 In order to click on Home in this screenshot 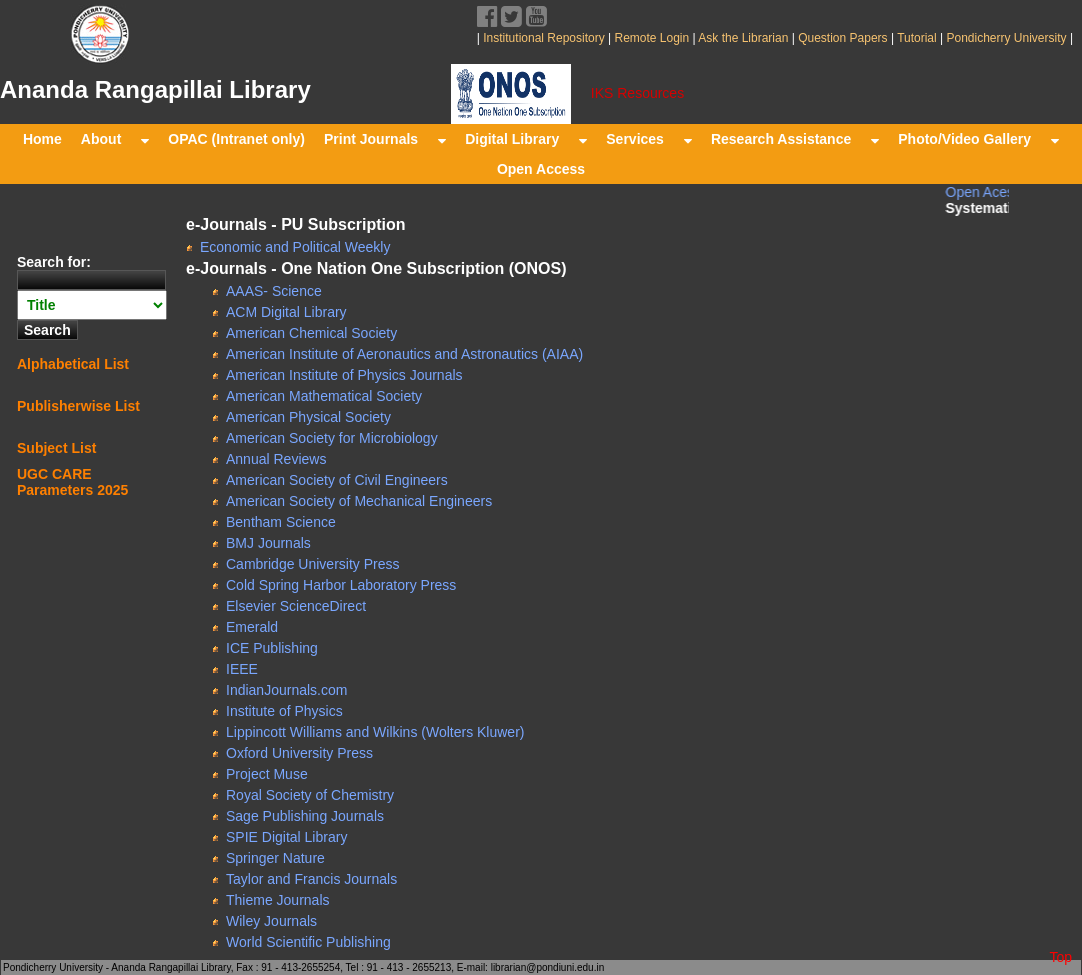, I will do `click(42, 139)`.